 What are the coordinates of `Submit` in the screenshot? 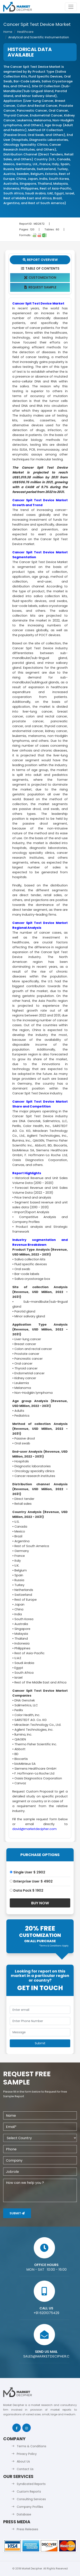 It's located at (17, 2213).